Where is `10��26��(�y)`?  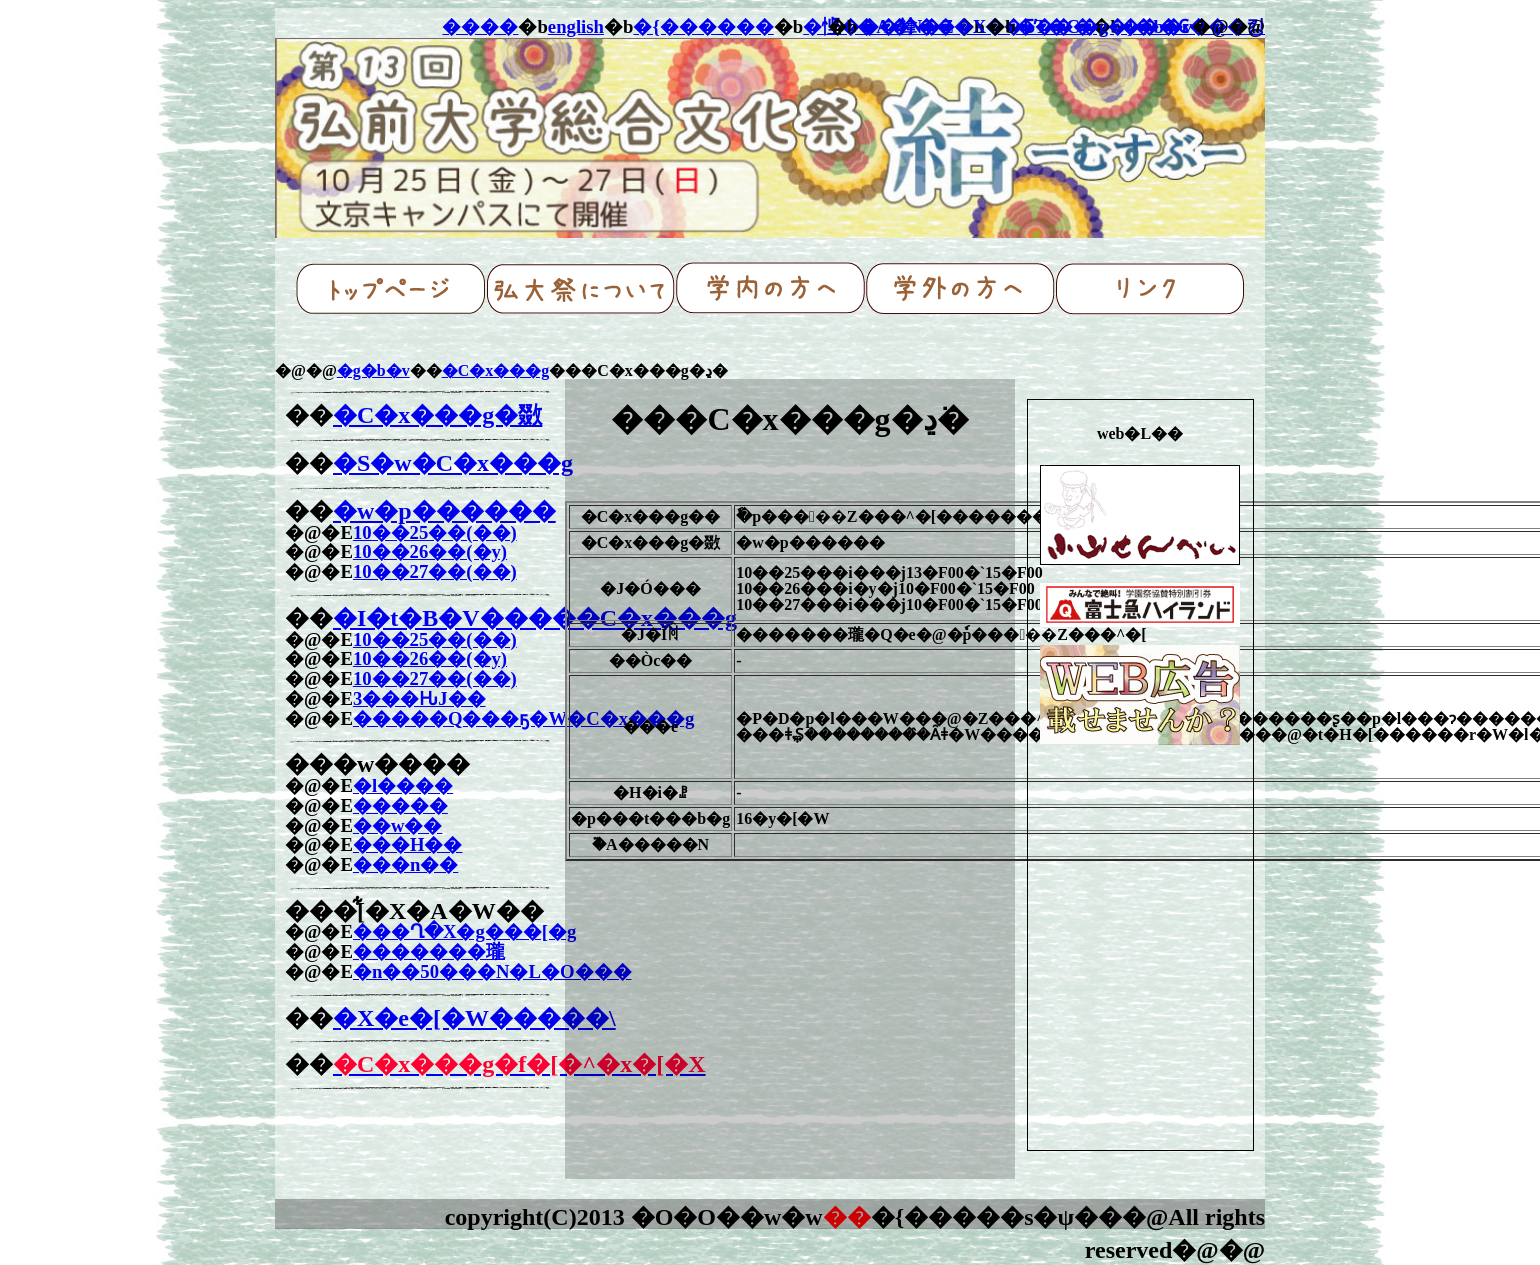 10��26��(�y) is located at coordinates (430, 551).